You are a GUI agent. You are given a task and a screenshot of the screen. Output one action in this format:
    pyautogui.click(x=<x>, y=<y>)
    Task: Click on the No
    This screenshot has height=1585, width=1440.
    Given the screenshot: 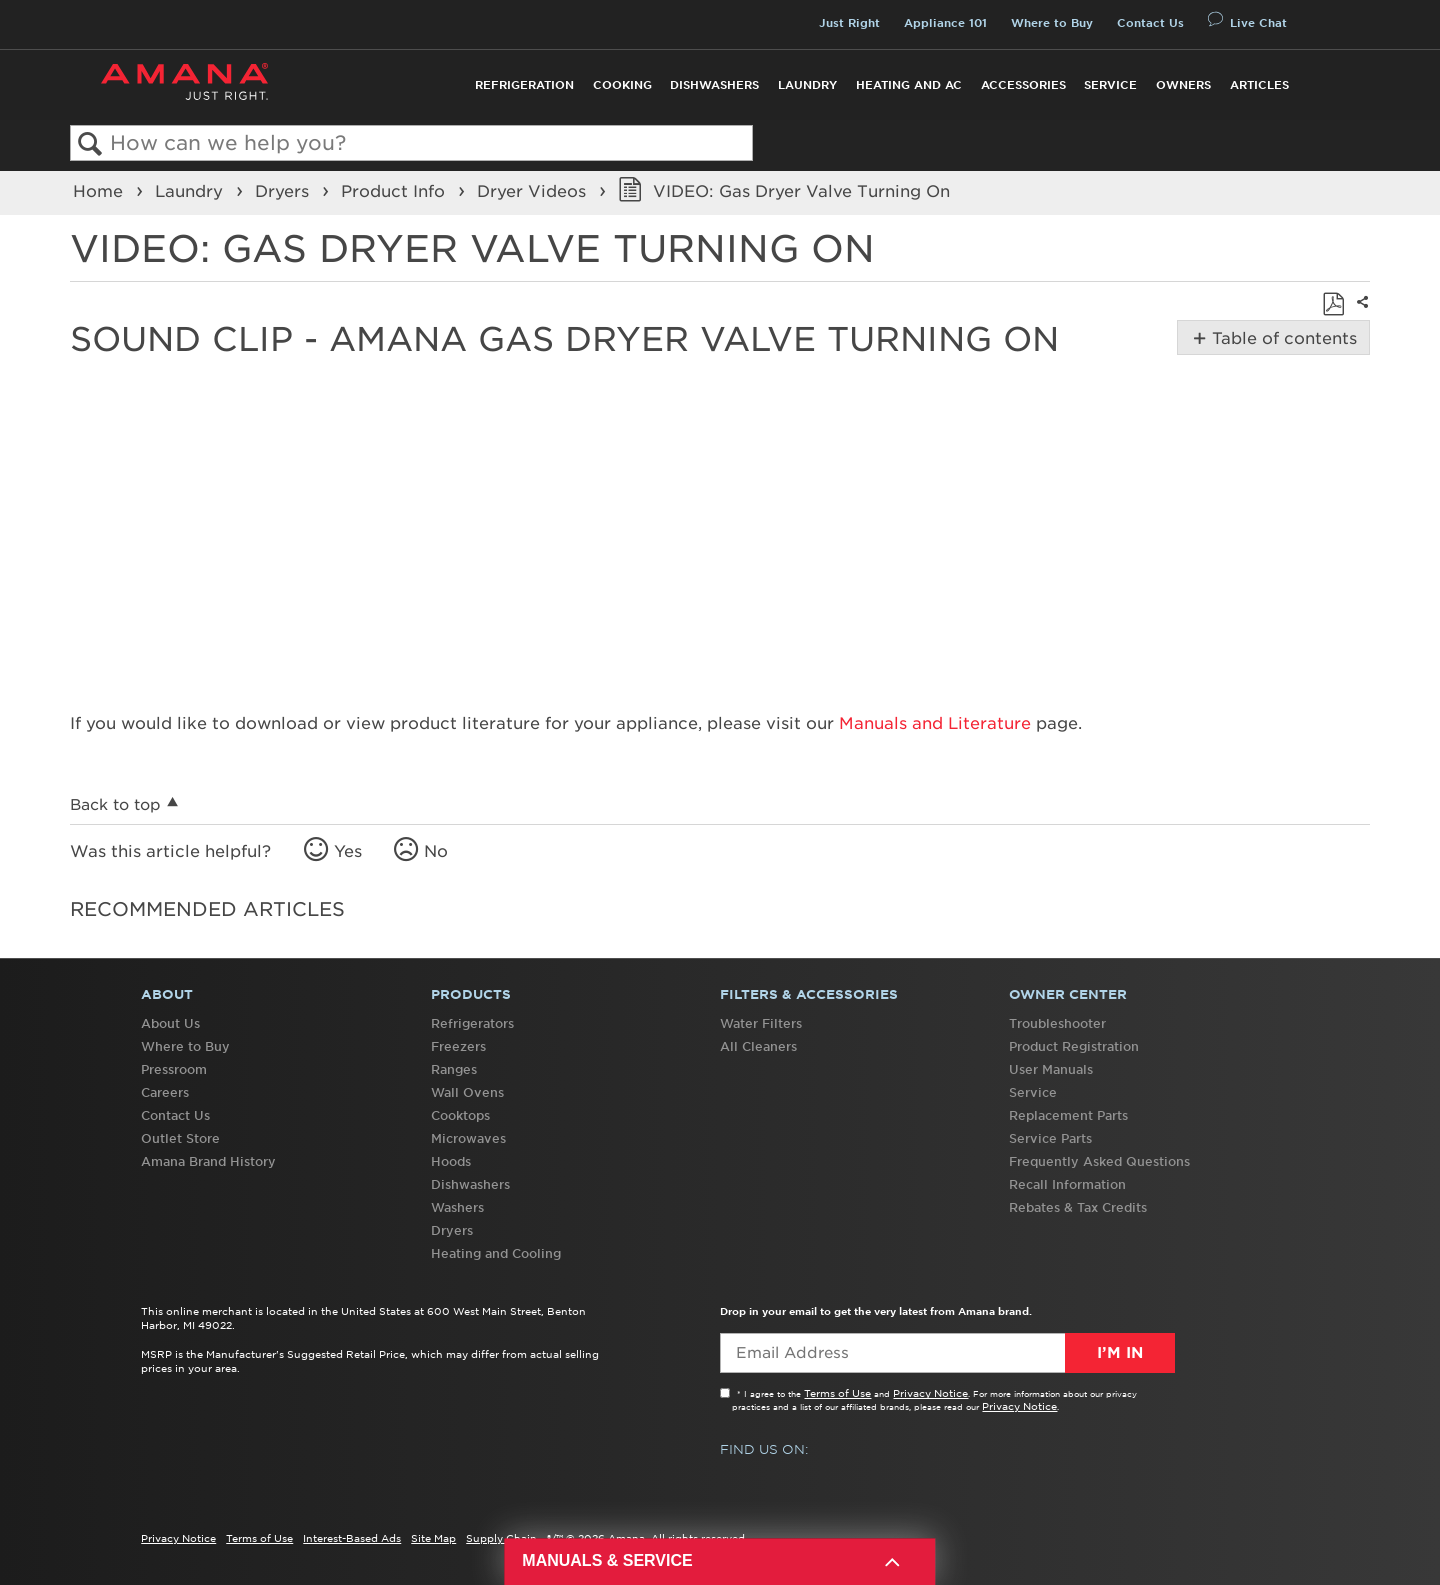 What is the action you would take?
    pyautogui.click(x=436, y=851)
    